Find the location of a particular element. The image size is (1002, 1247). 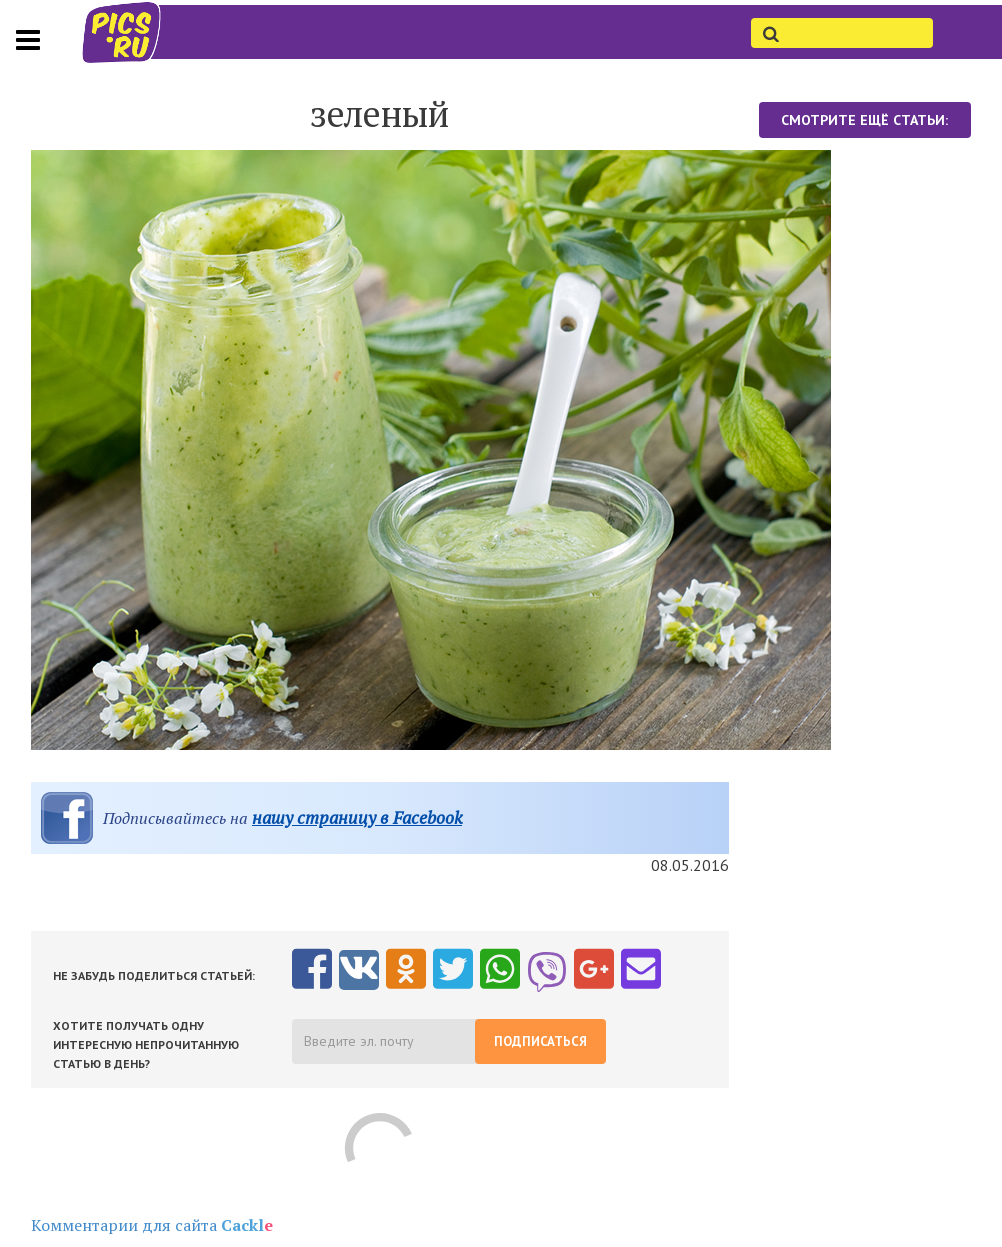

Подписаться is located at coordinates (540, 1041).